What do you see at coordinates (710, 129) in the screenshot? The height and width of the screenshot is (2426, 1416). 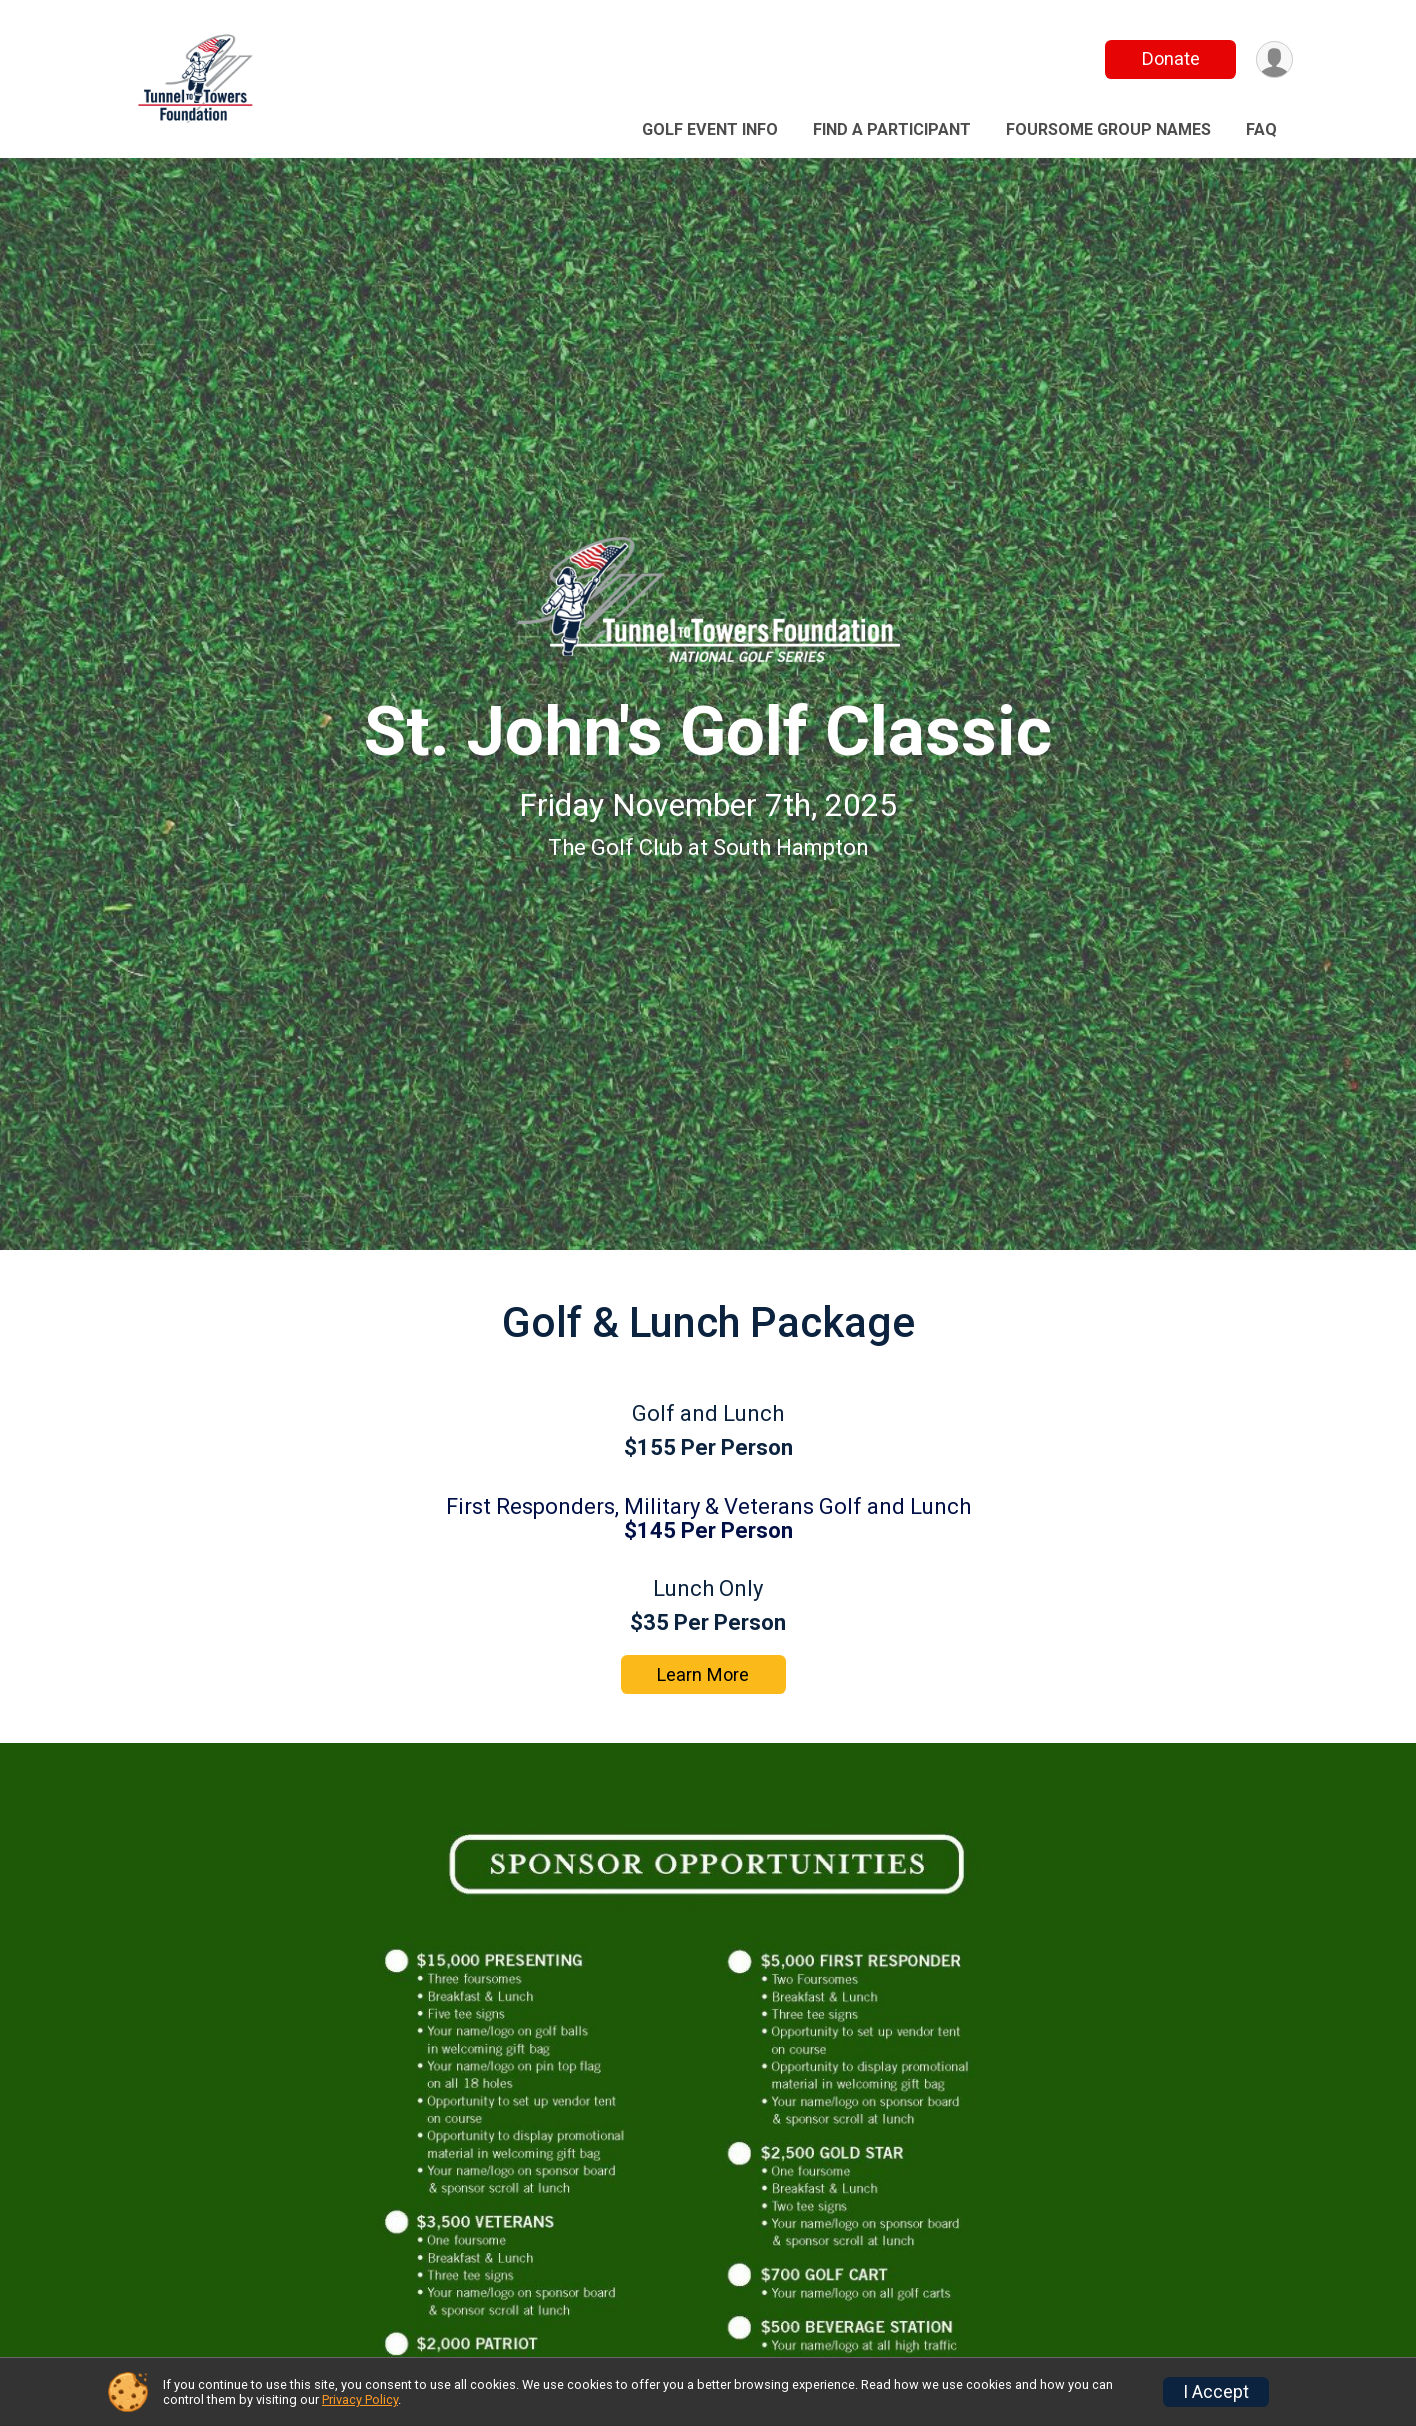 I see `Golf event Info` at bounding box center [710, 129].